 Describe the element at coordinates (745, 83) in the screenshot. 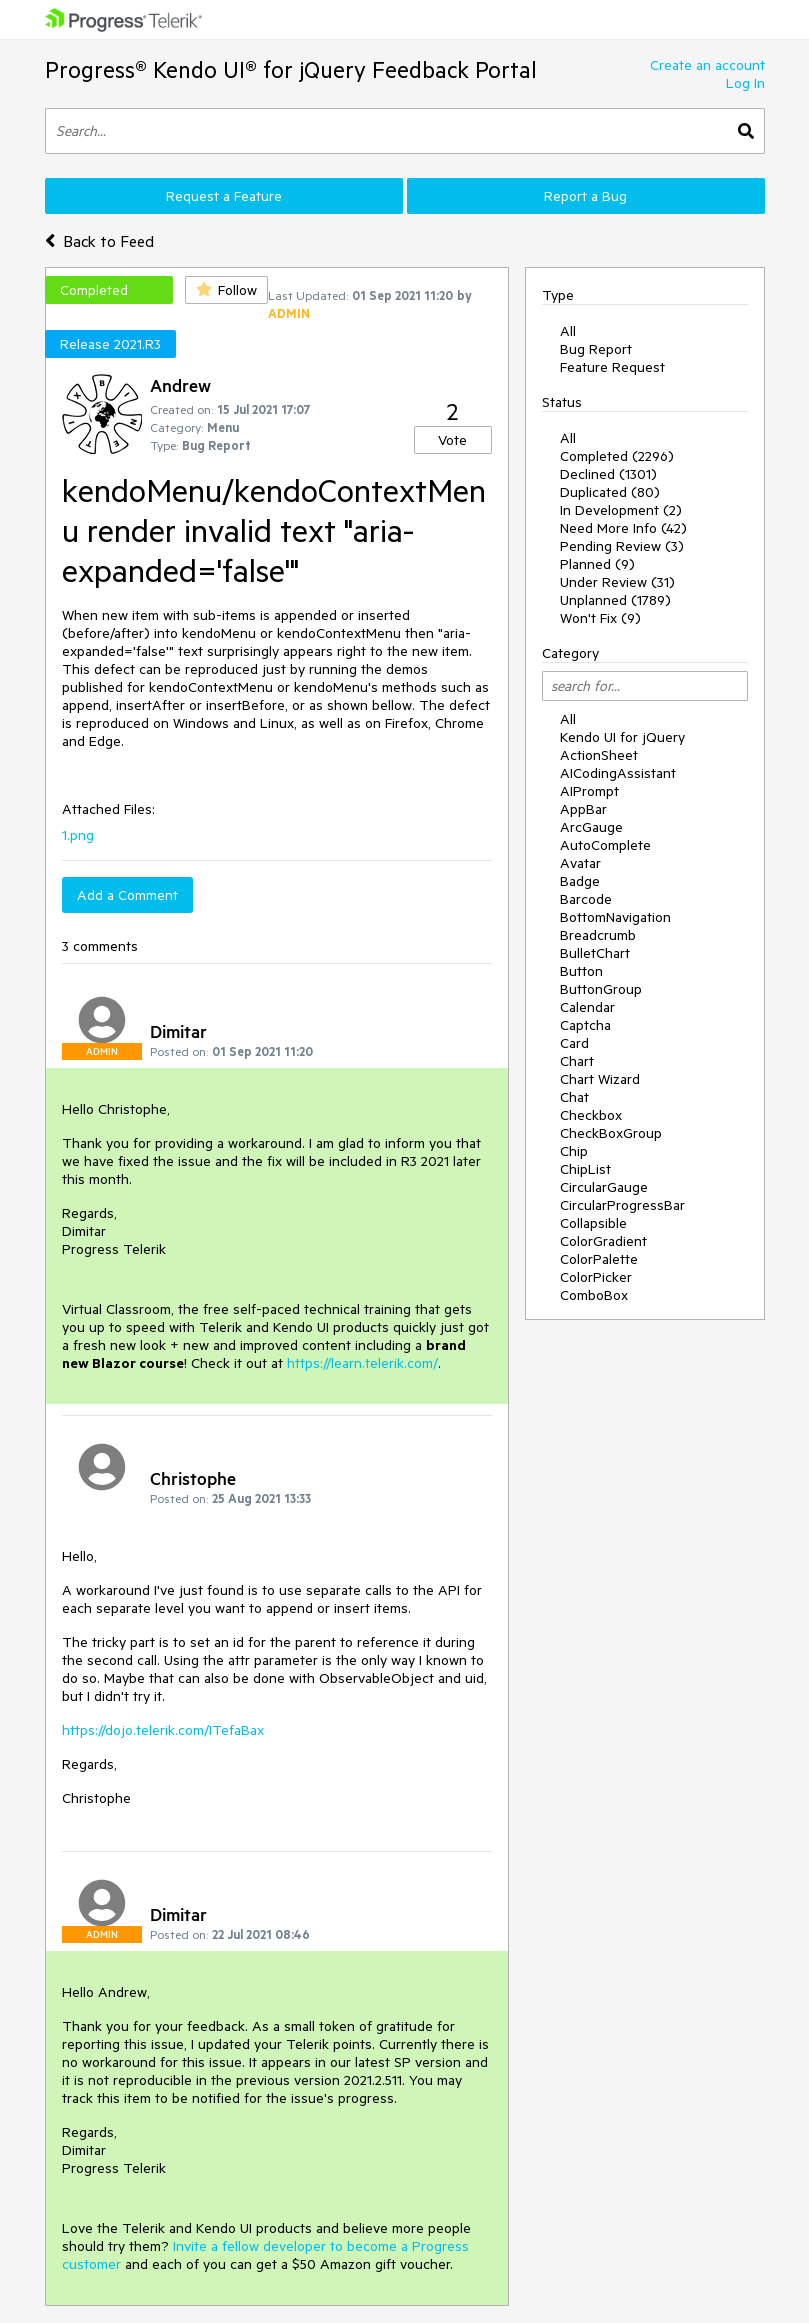

I see `Log In` at that location.